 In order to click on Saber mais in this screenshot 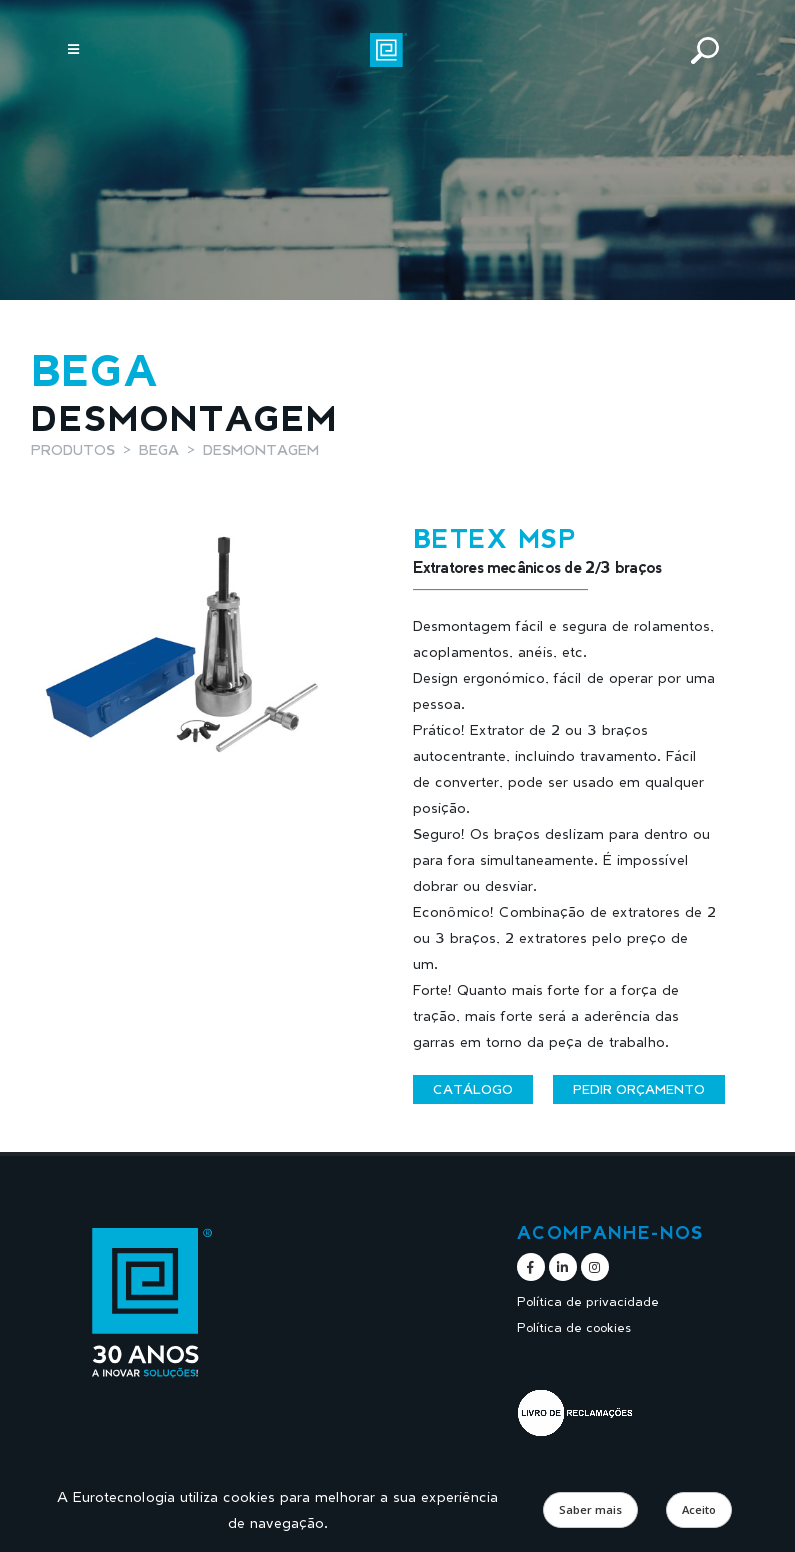, I will do `click(590, 1509)`.